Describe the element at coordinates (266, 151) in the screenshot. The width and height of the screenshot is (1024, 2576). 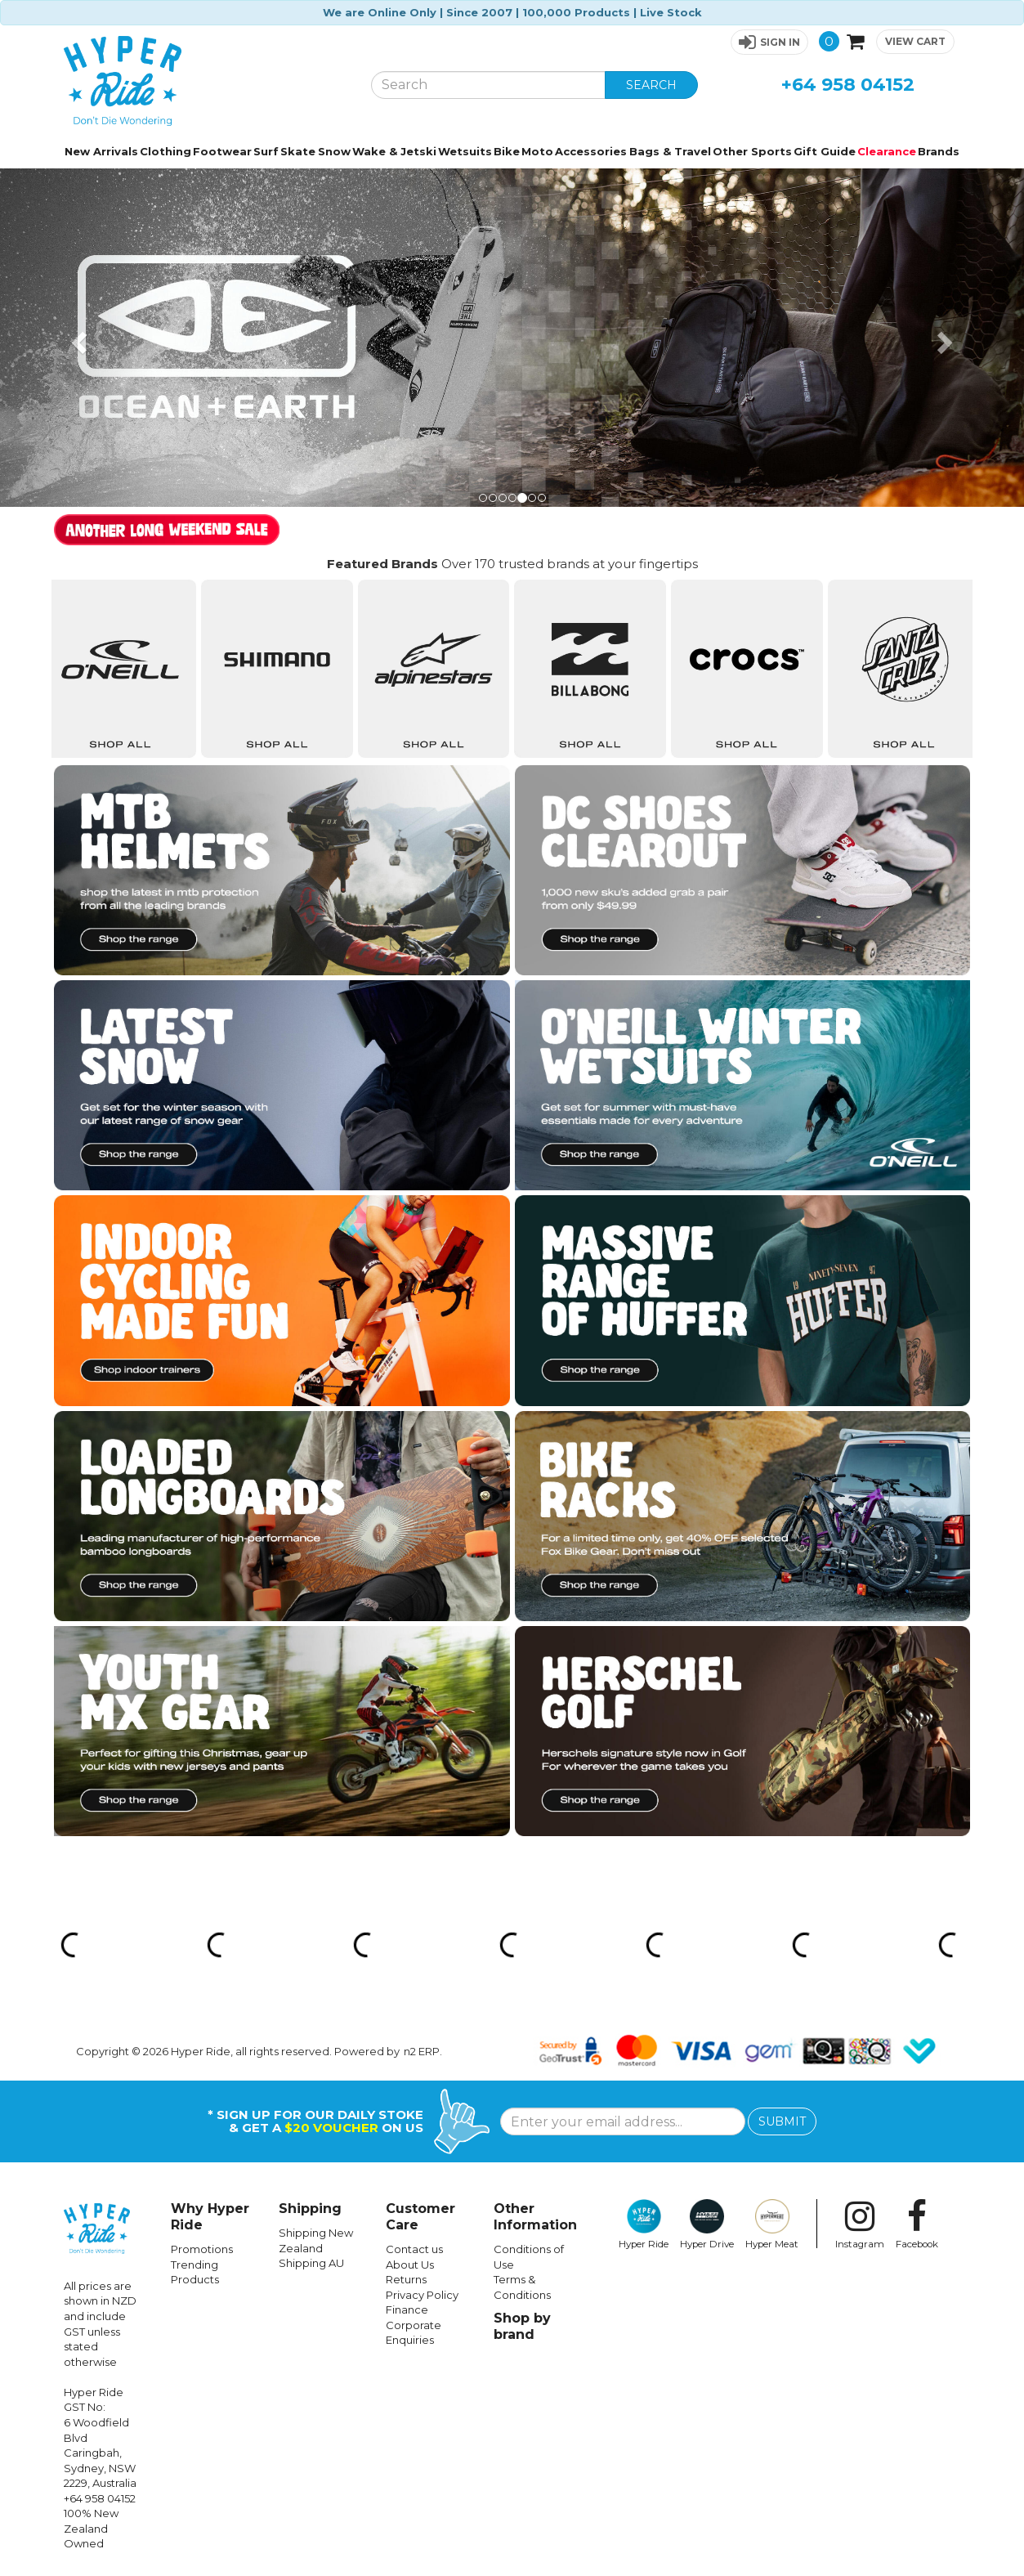
I see `Surf` at that location.